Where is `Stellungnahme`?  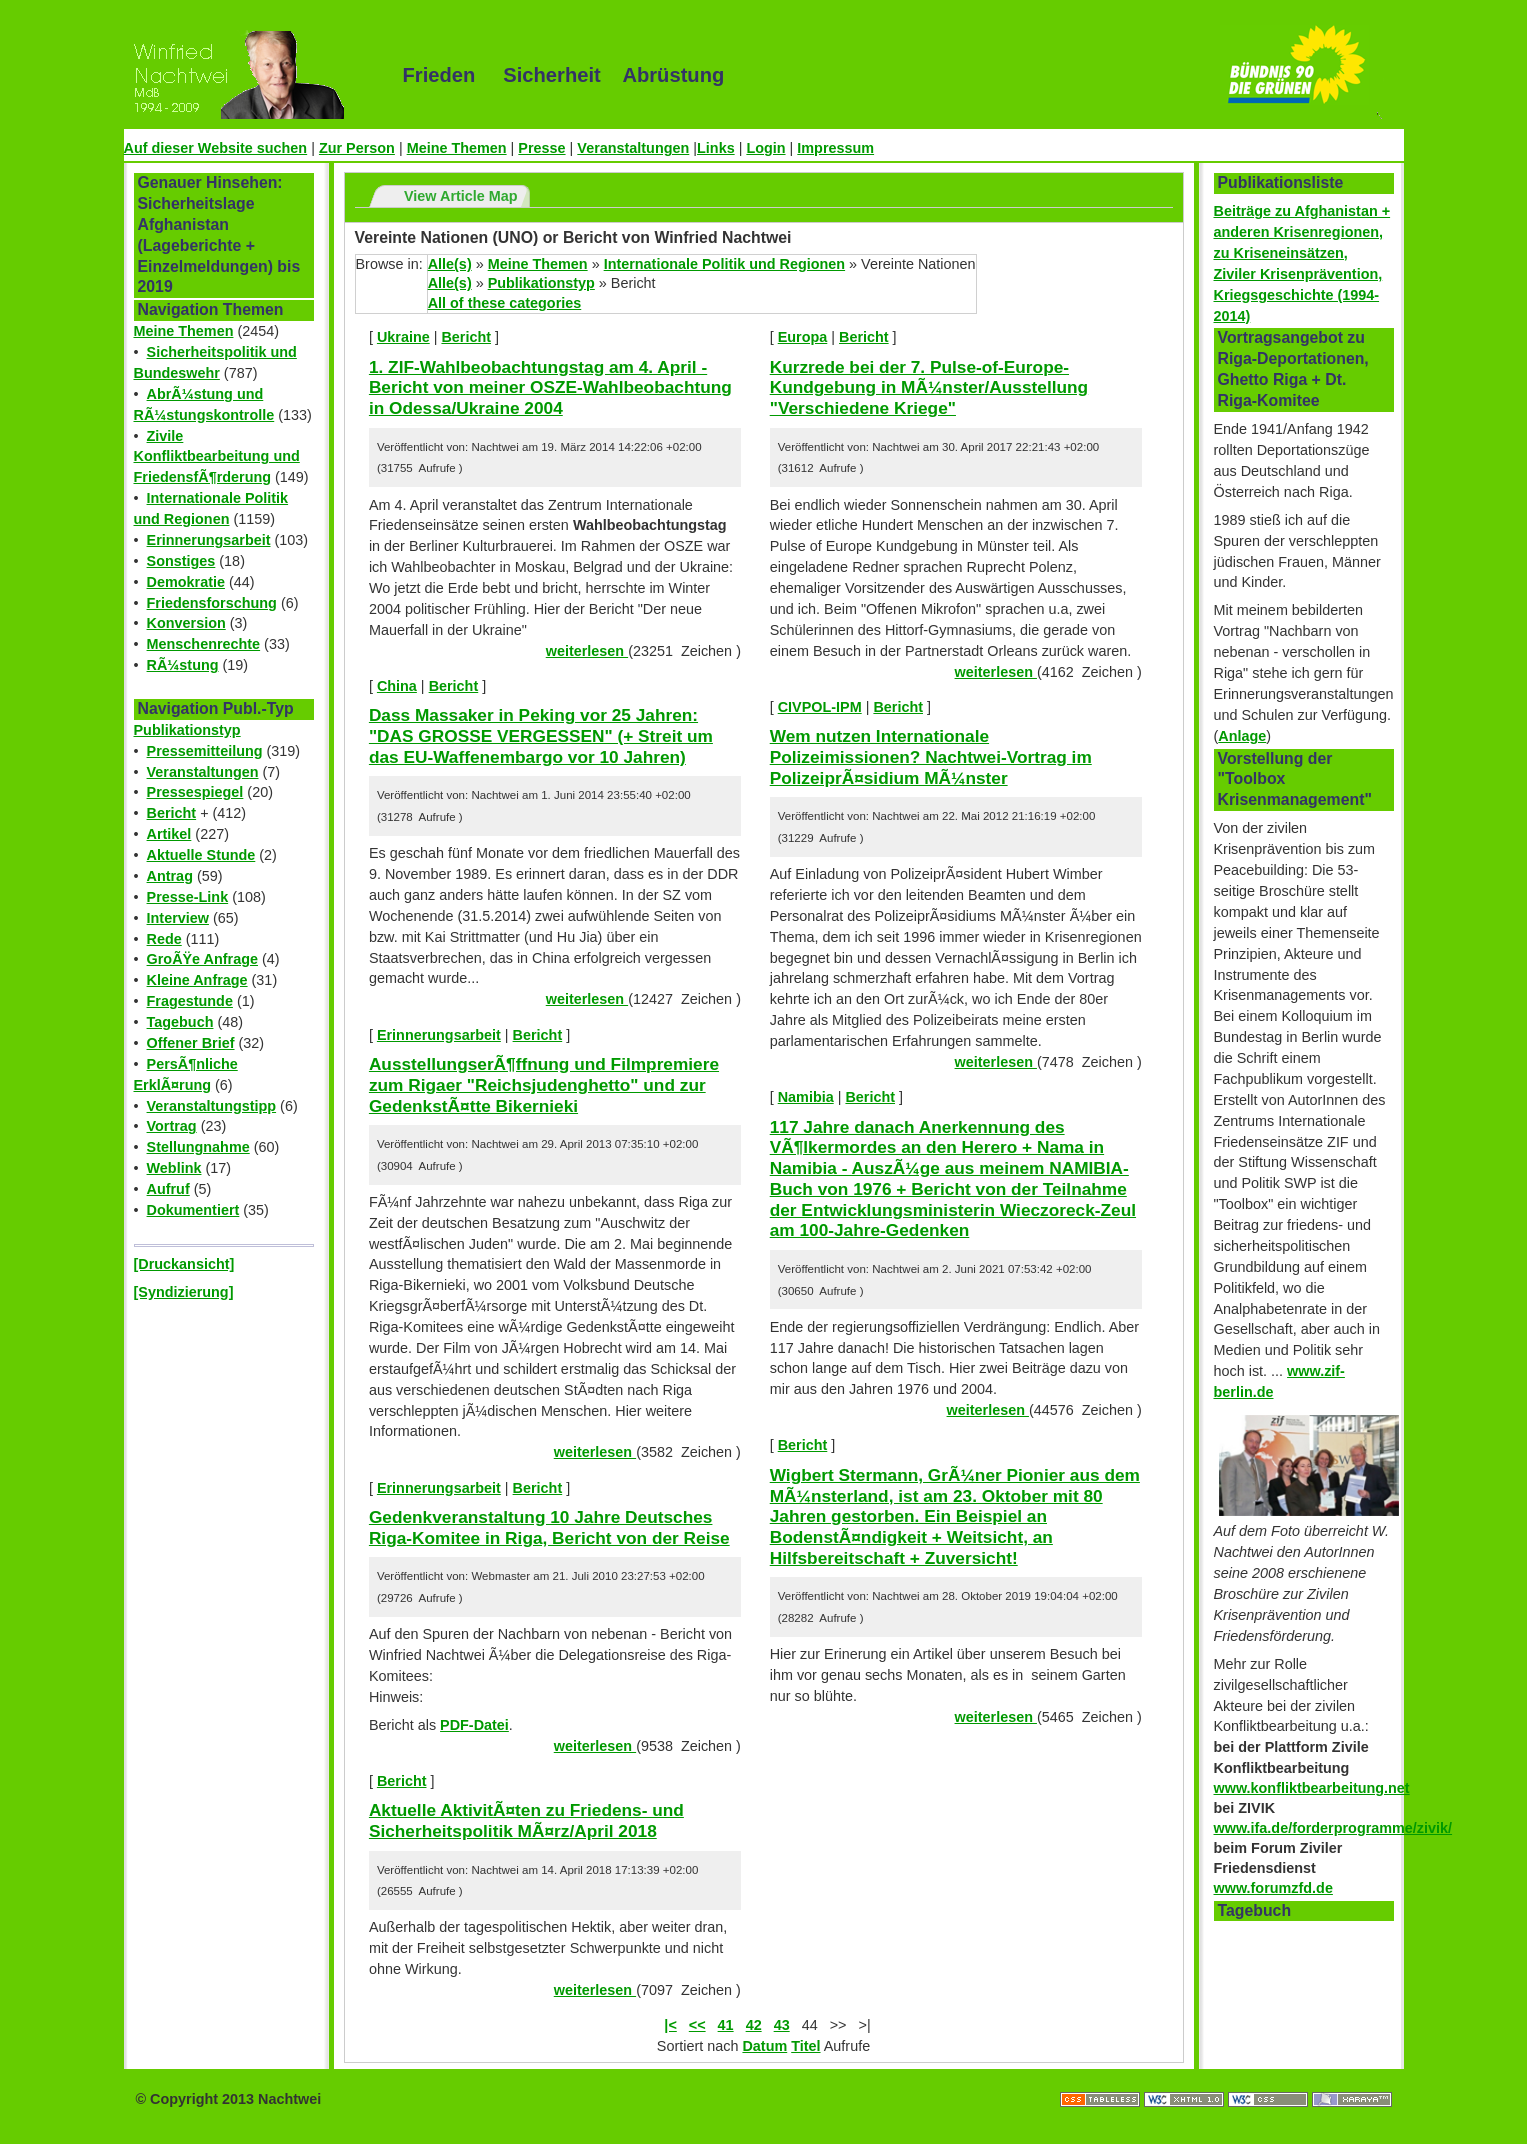 Stellungnahme is located at coordinates (198, 1147).